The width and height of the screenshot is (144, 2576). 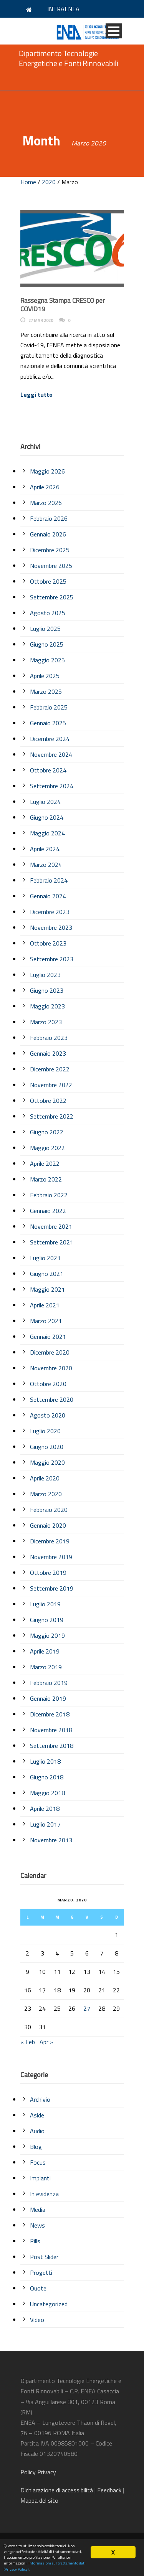 I want to click on Settembre 2024, so click(x=51, y=785).